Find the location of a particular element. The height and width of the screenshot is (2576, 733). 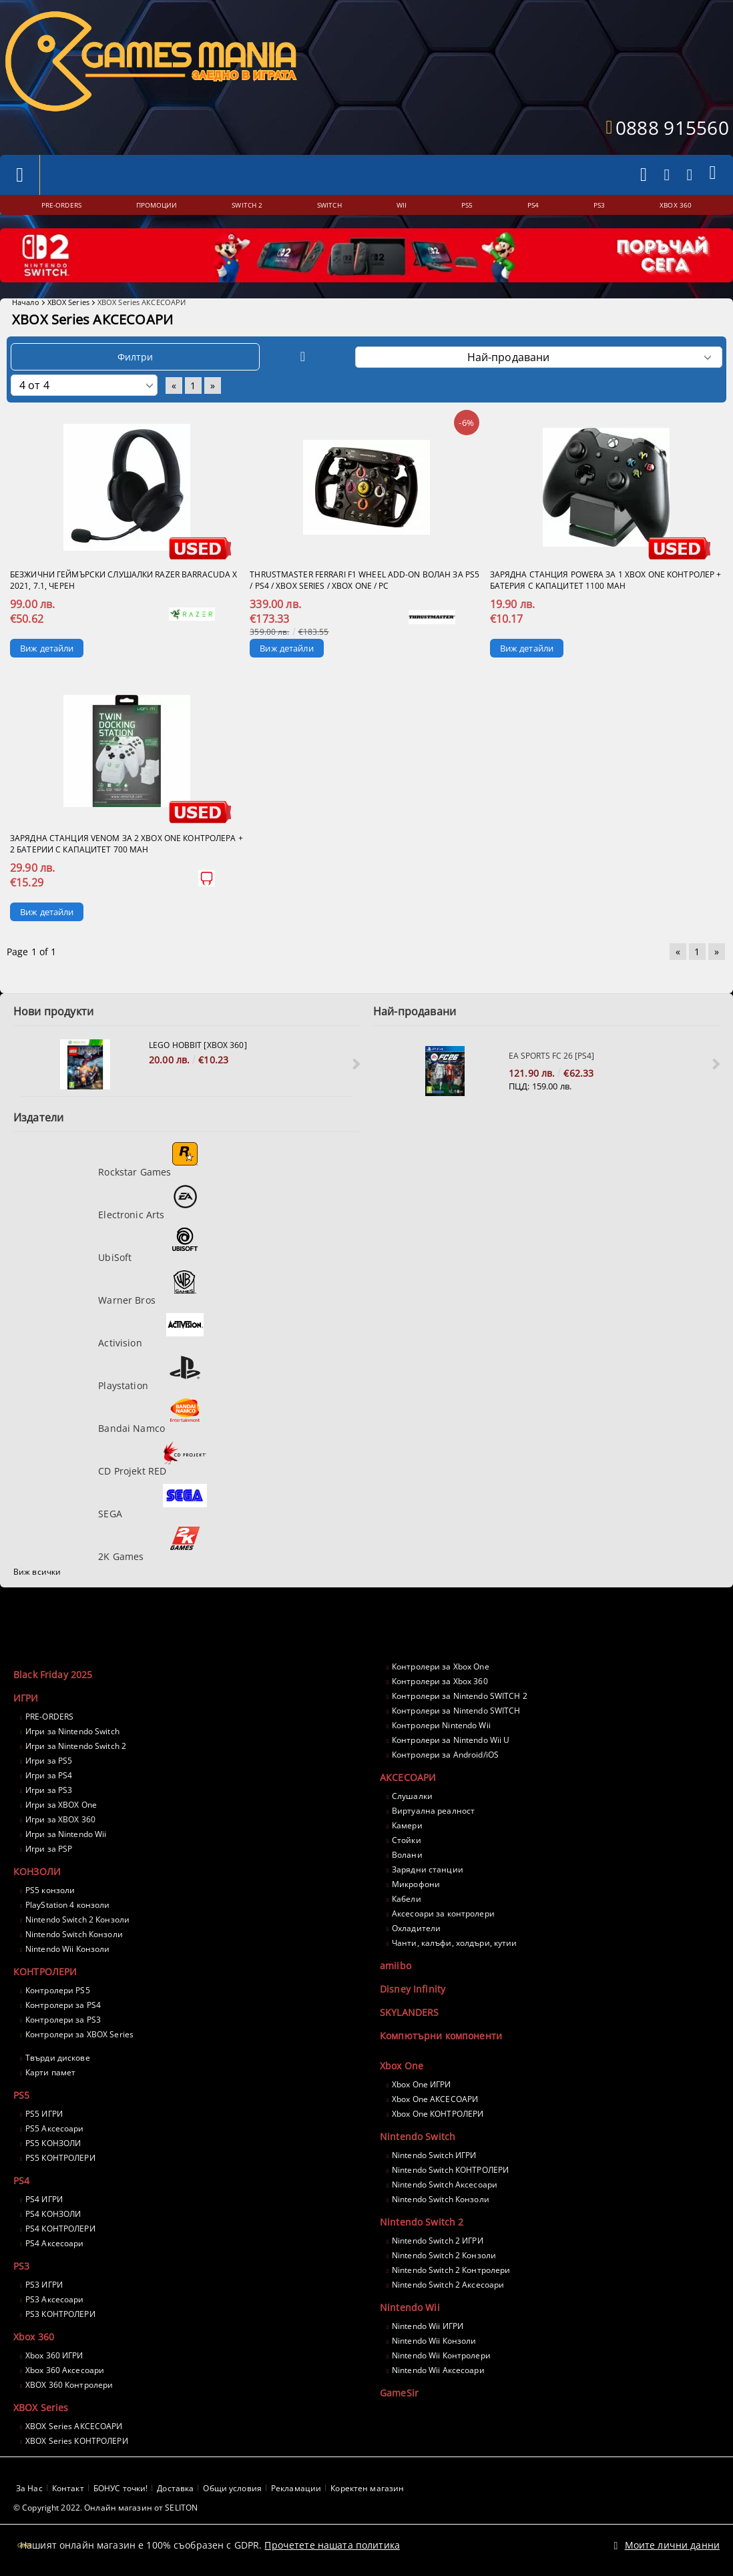

Кабели is located at coordinates (406, 1898).